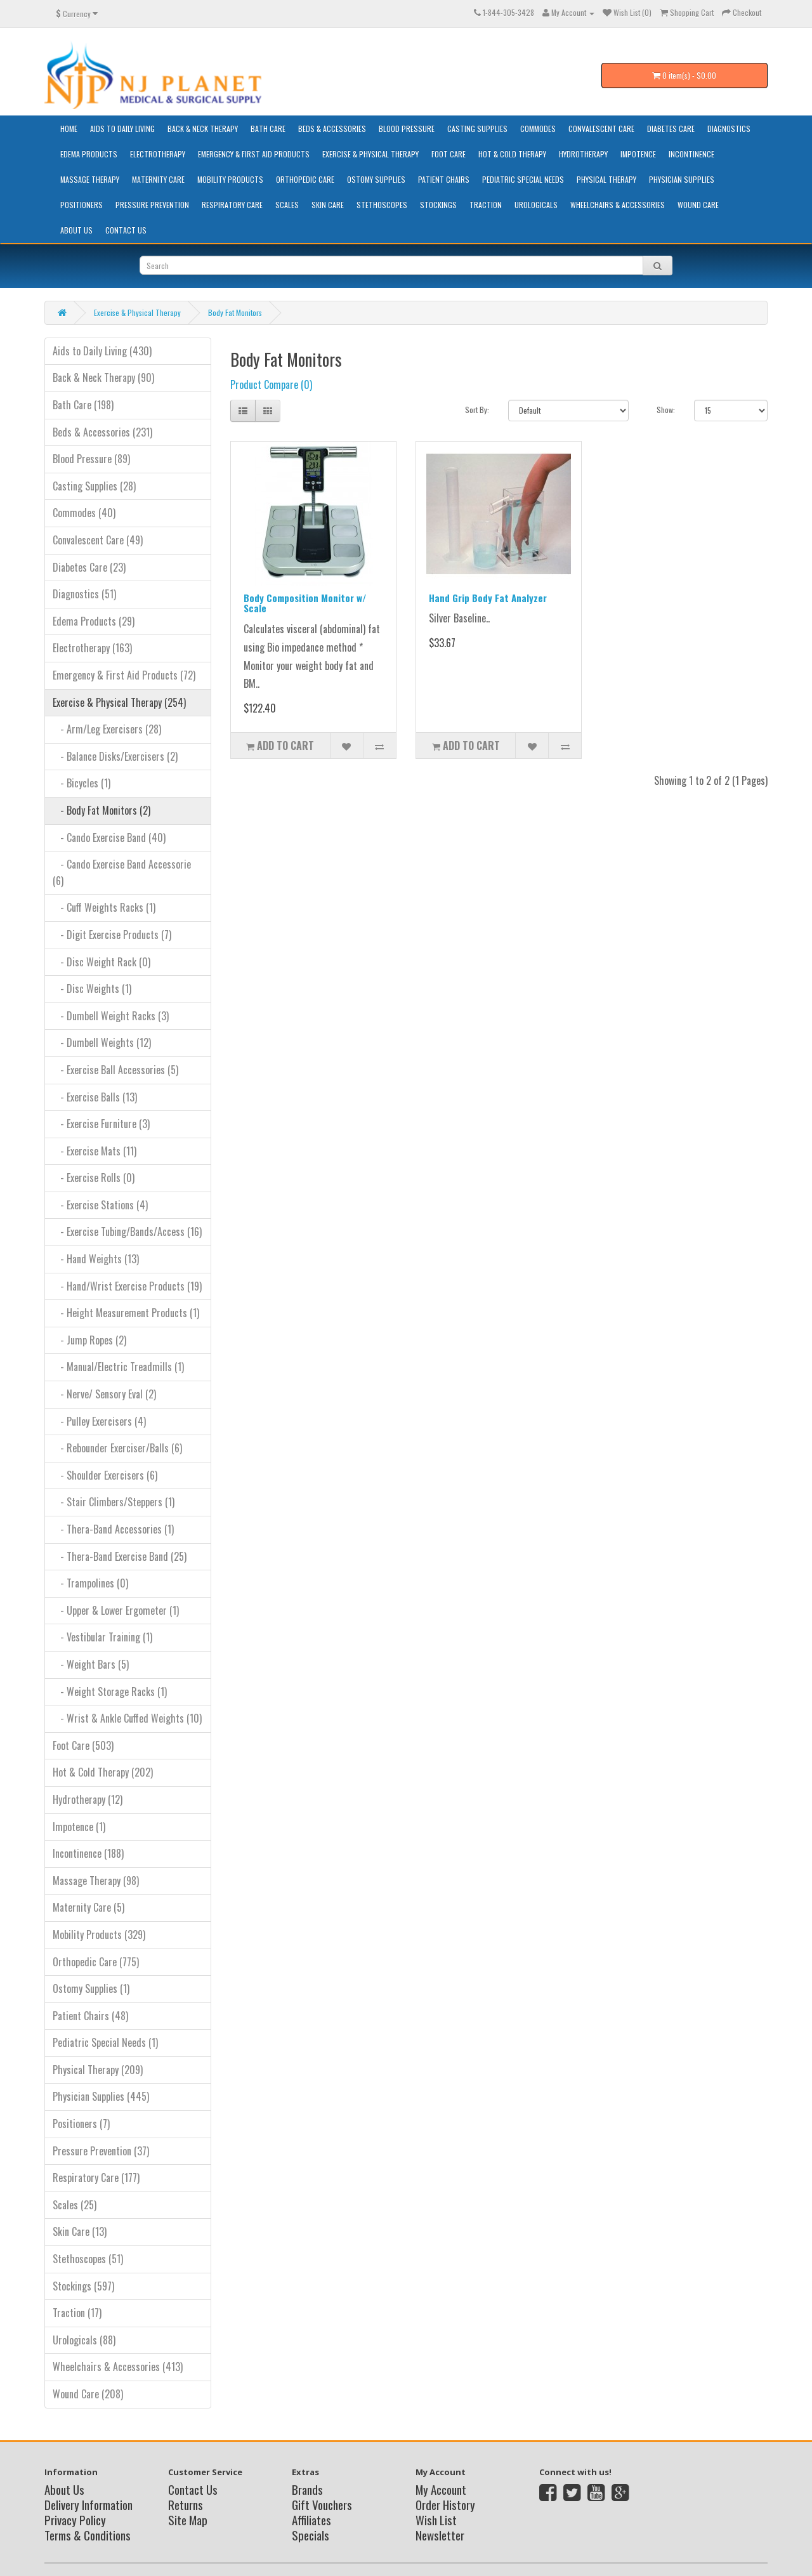 The image size is (812, 2576). I want to click on Diabetes Care, so click(671, 128).